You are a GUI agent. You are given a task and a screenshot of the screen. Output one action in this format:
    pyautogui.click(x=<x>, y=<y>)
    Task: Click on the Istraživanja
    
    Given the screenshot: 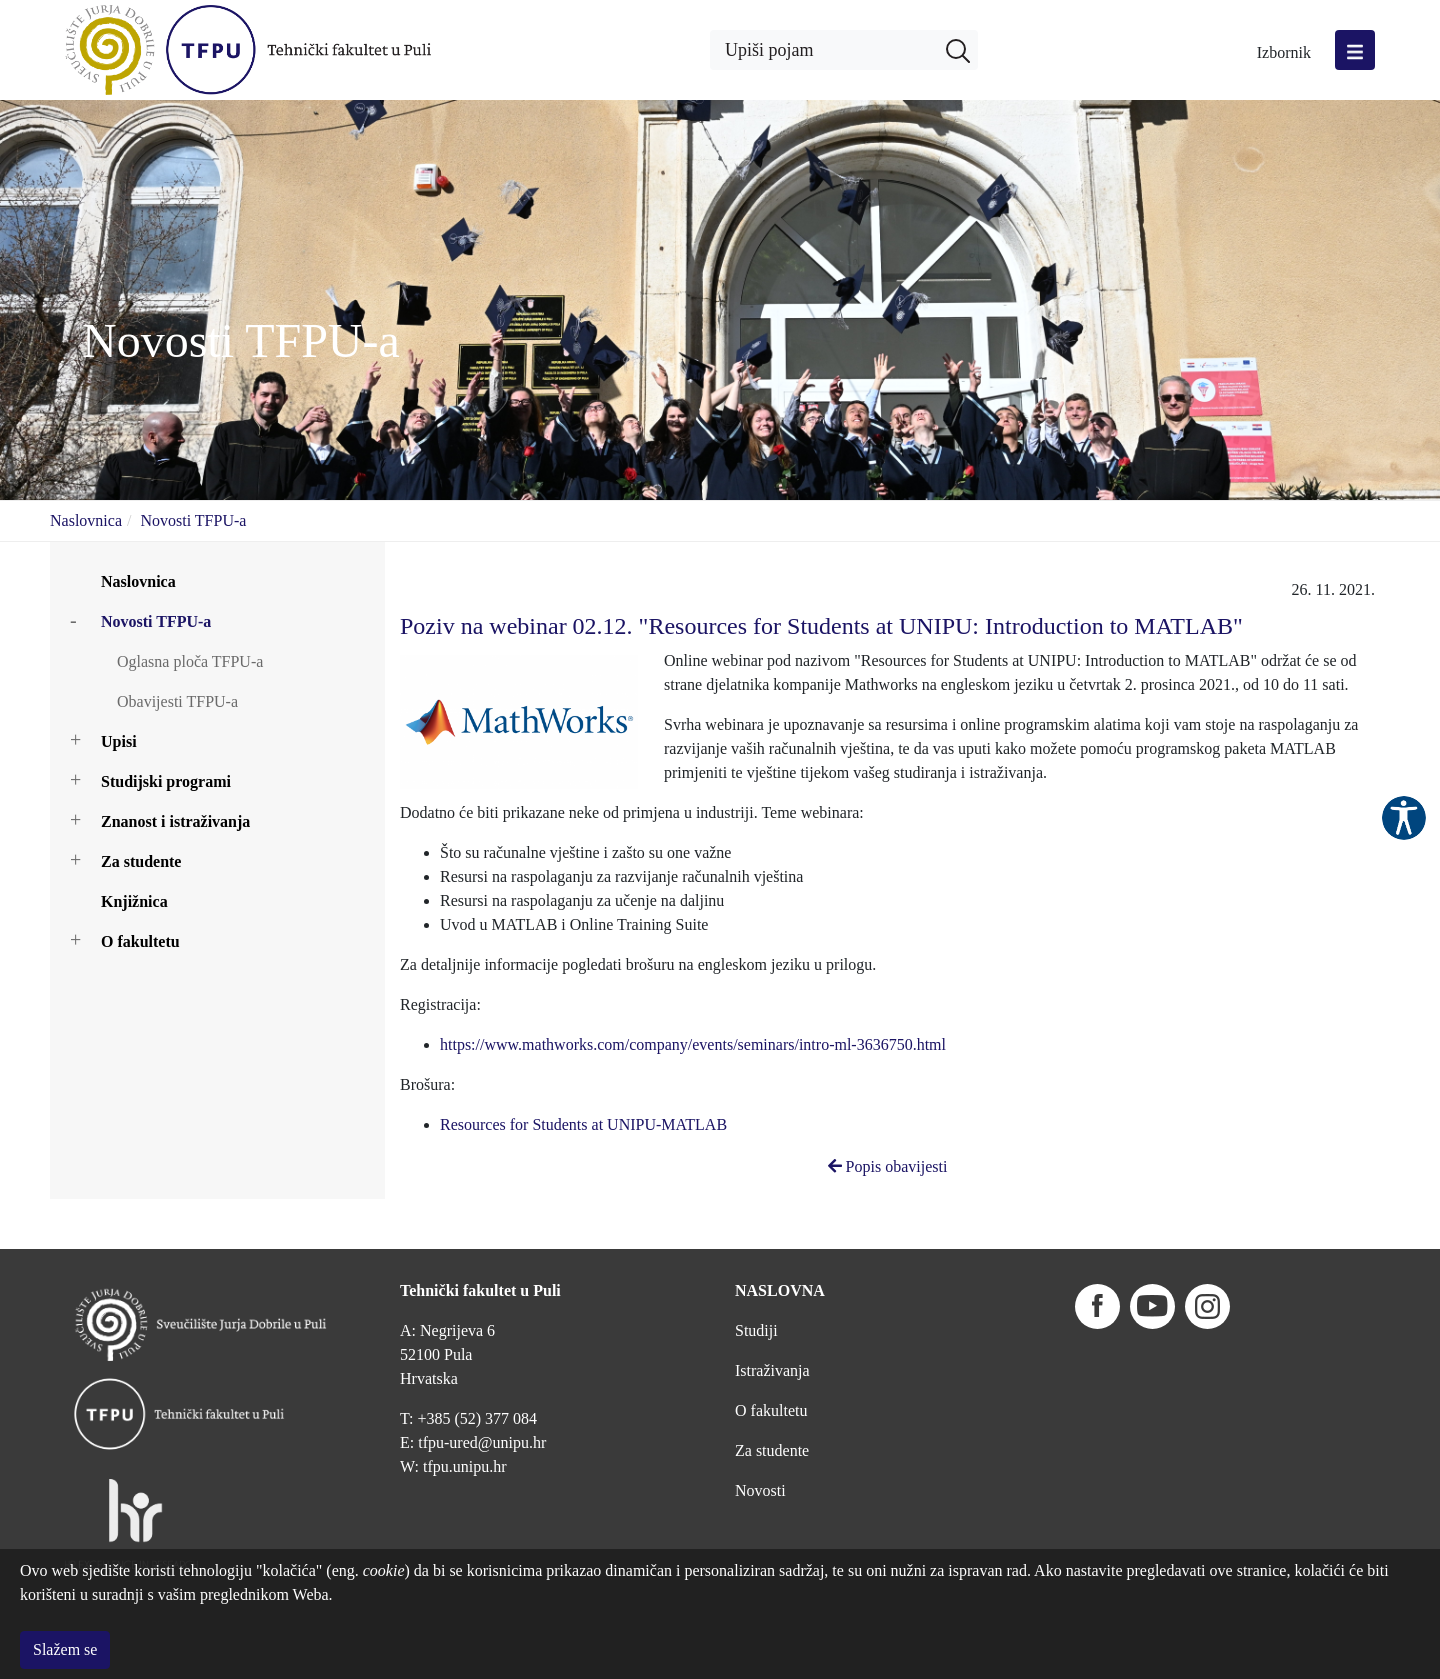 What is the action you would take?
    pyautogui.click(x=772, y=1320)
    